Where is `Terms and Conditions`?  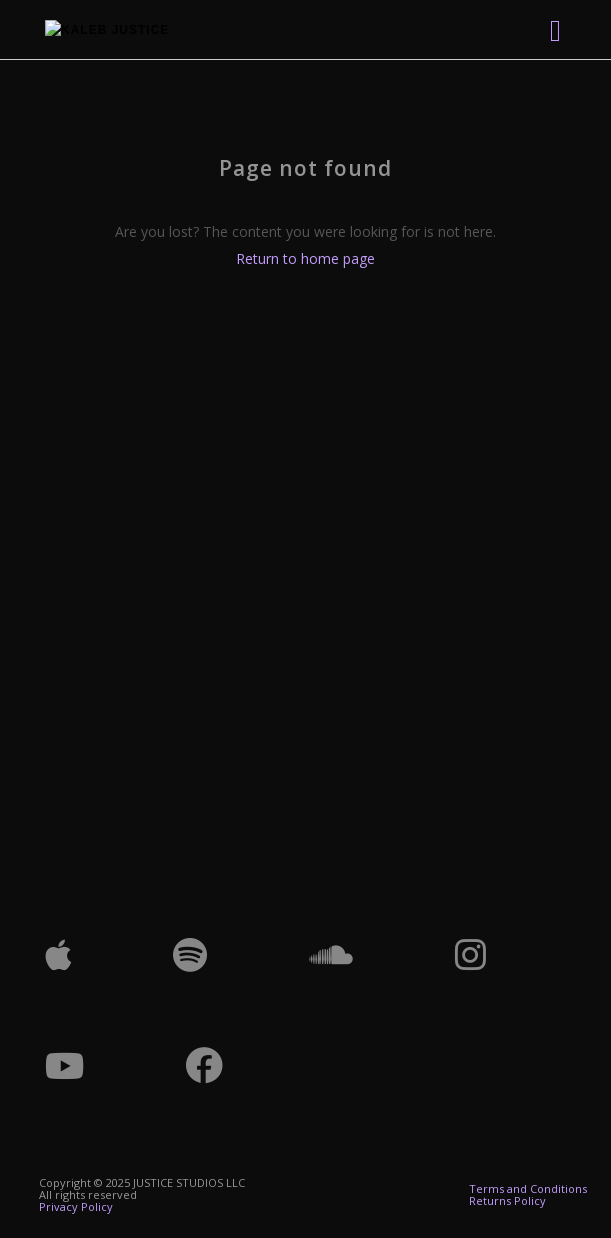 Terms and Conditions is located at coordinates (528, 1188).